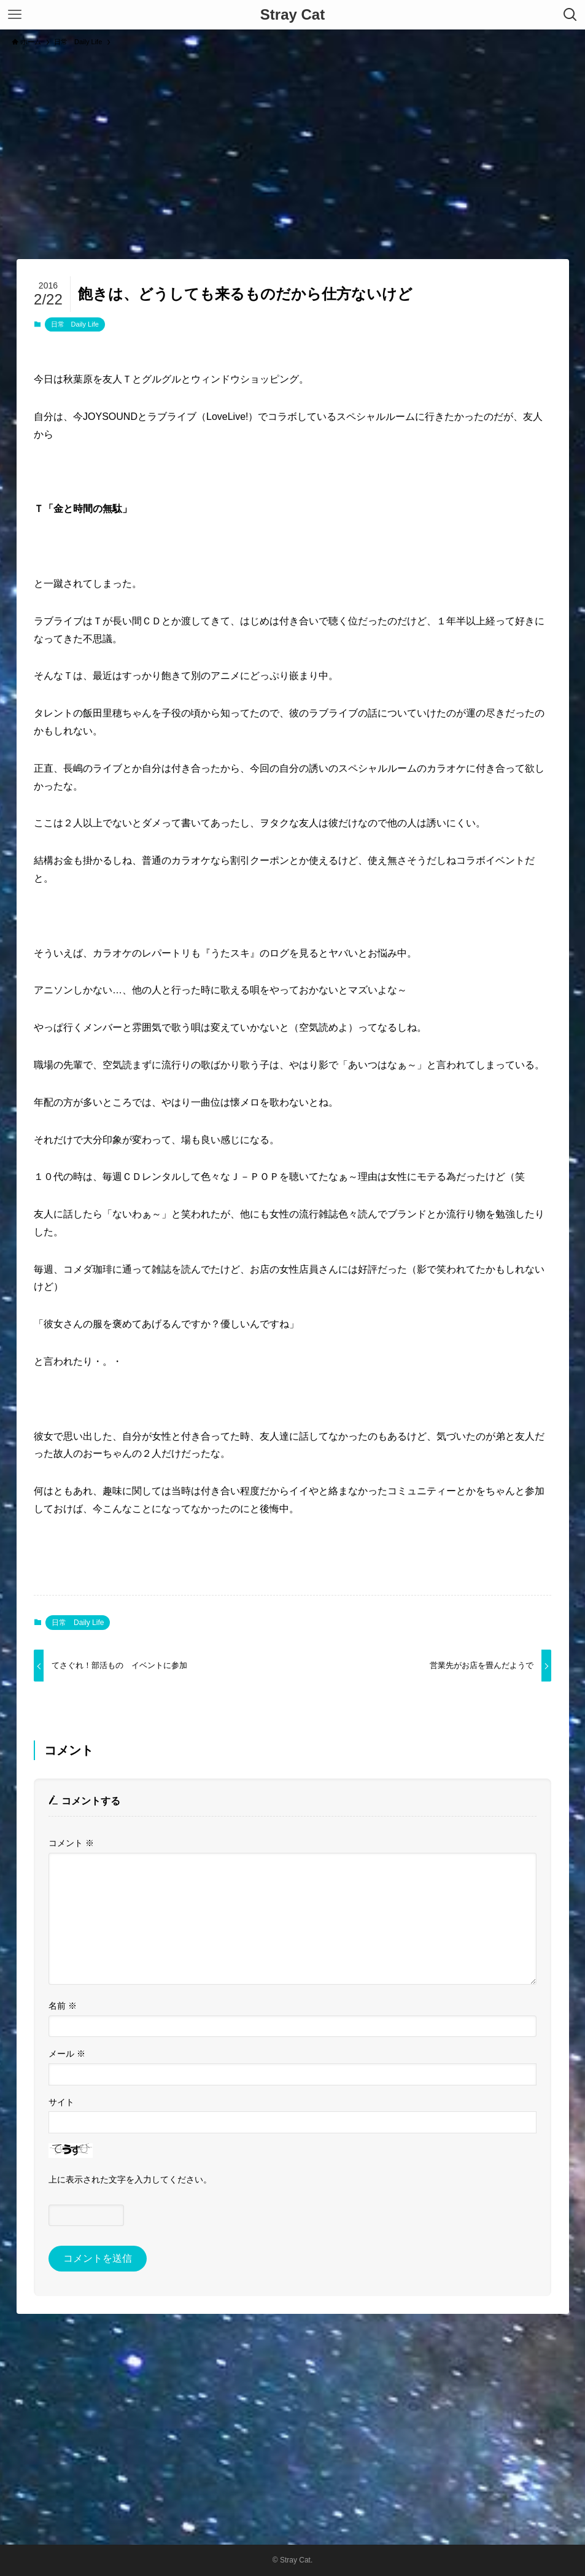 This screenshot has height=2576, width=585. I want to click on 上に表示された文字を入力してください。, so click(130, 2179).